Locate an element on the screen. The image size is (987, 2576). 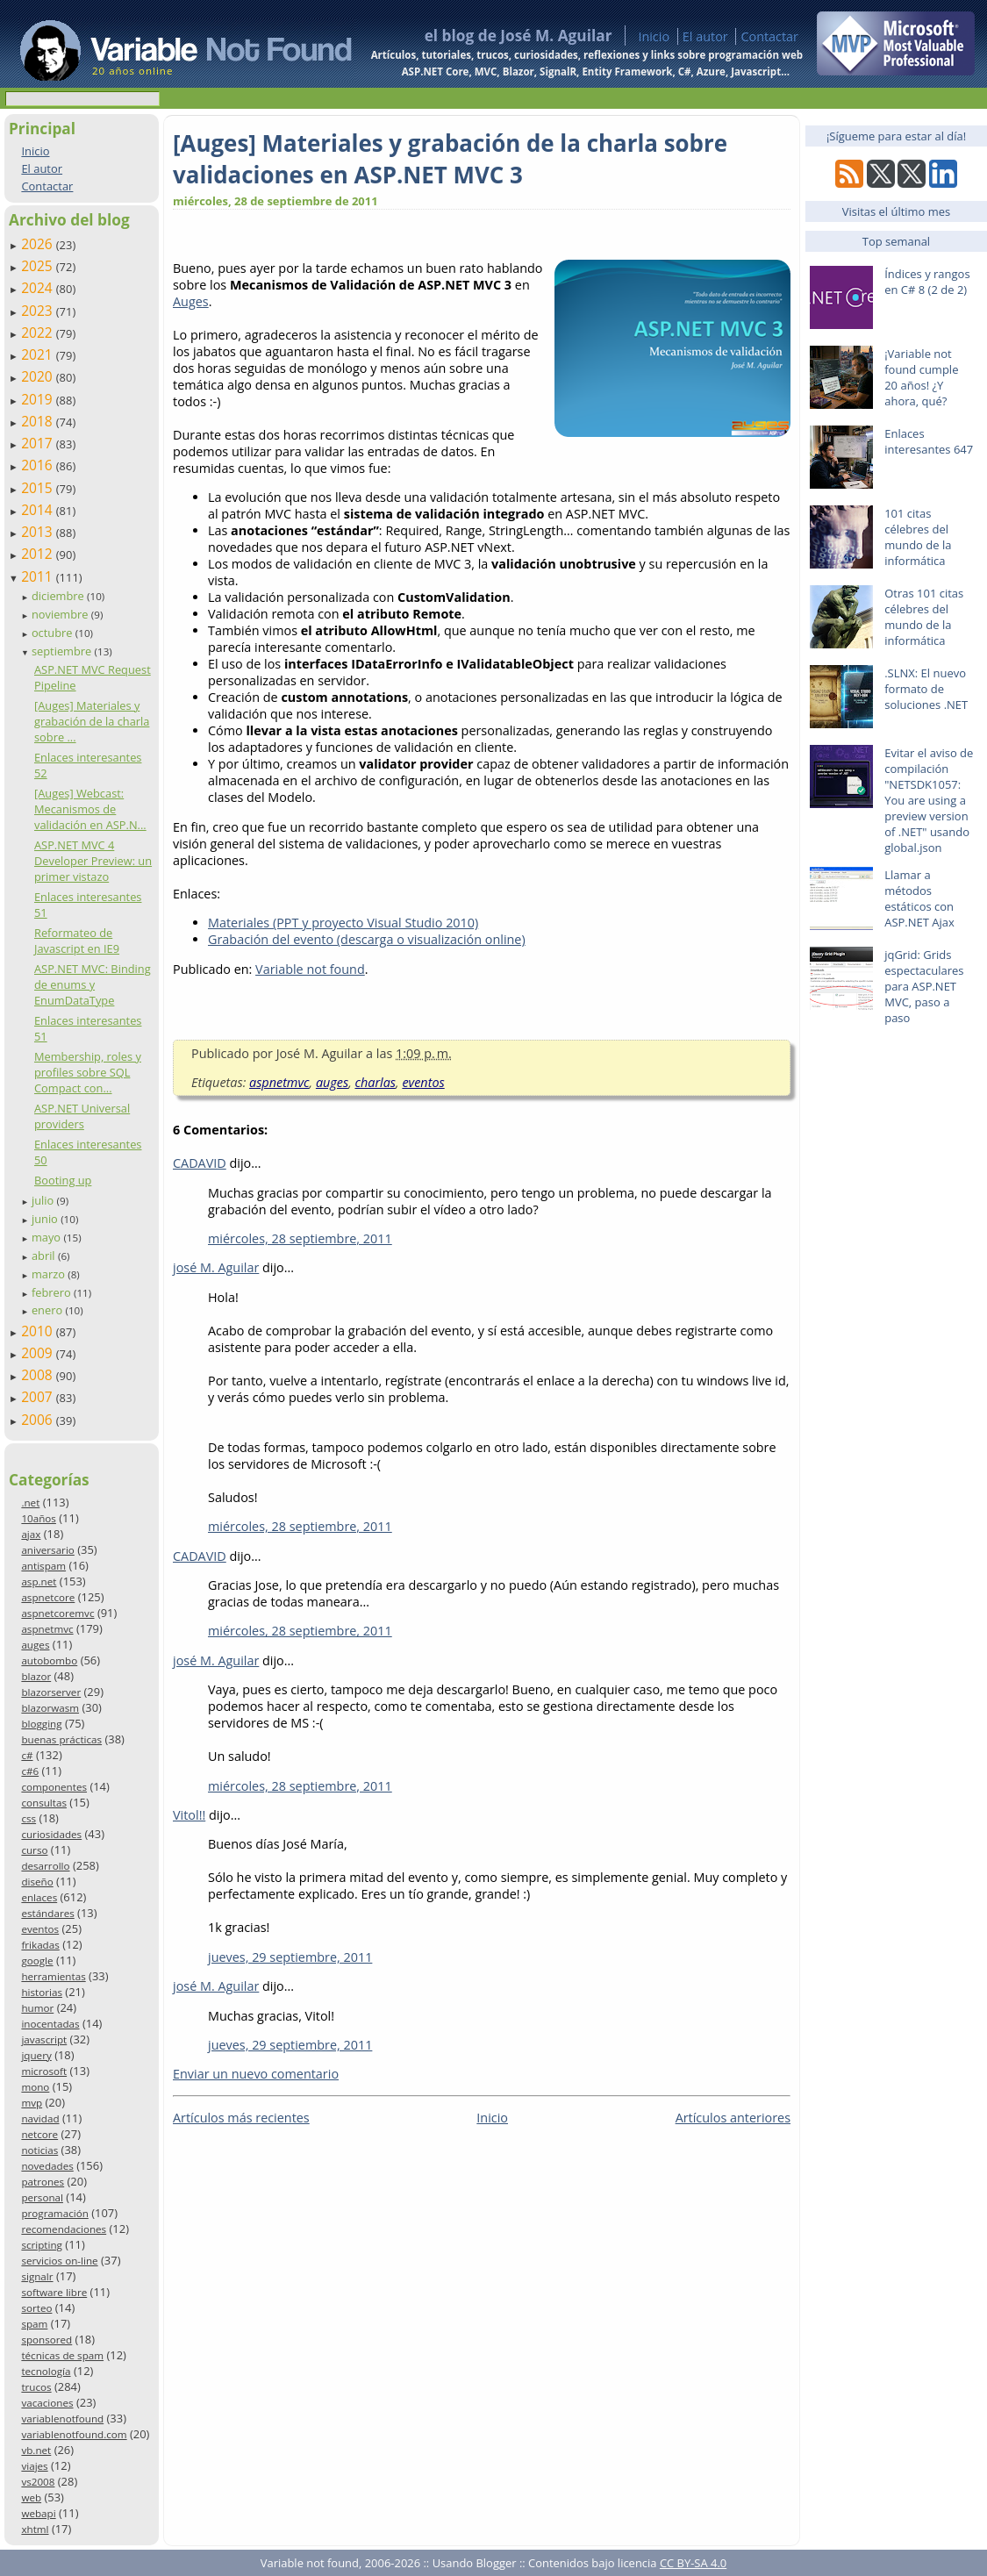
técnicas de spam is located at coordinates (62, 2355).